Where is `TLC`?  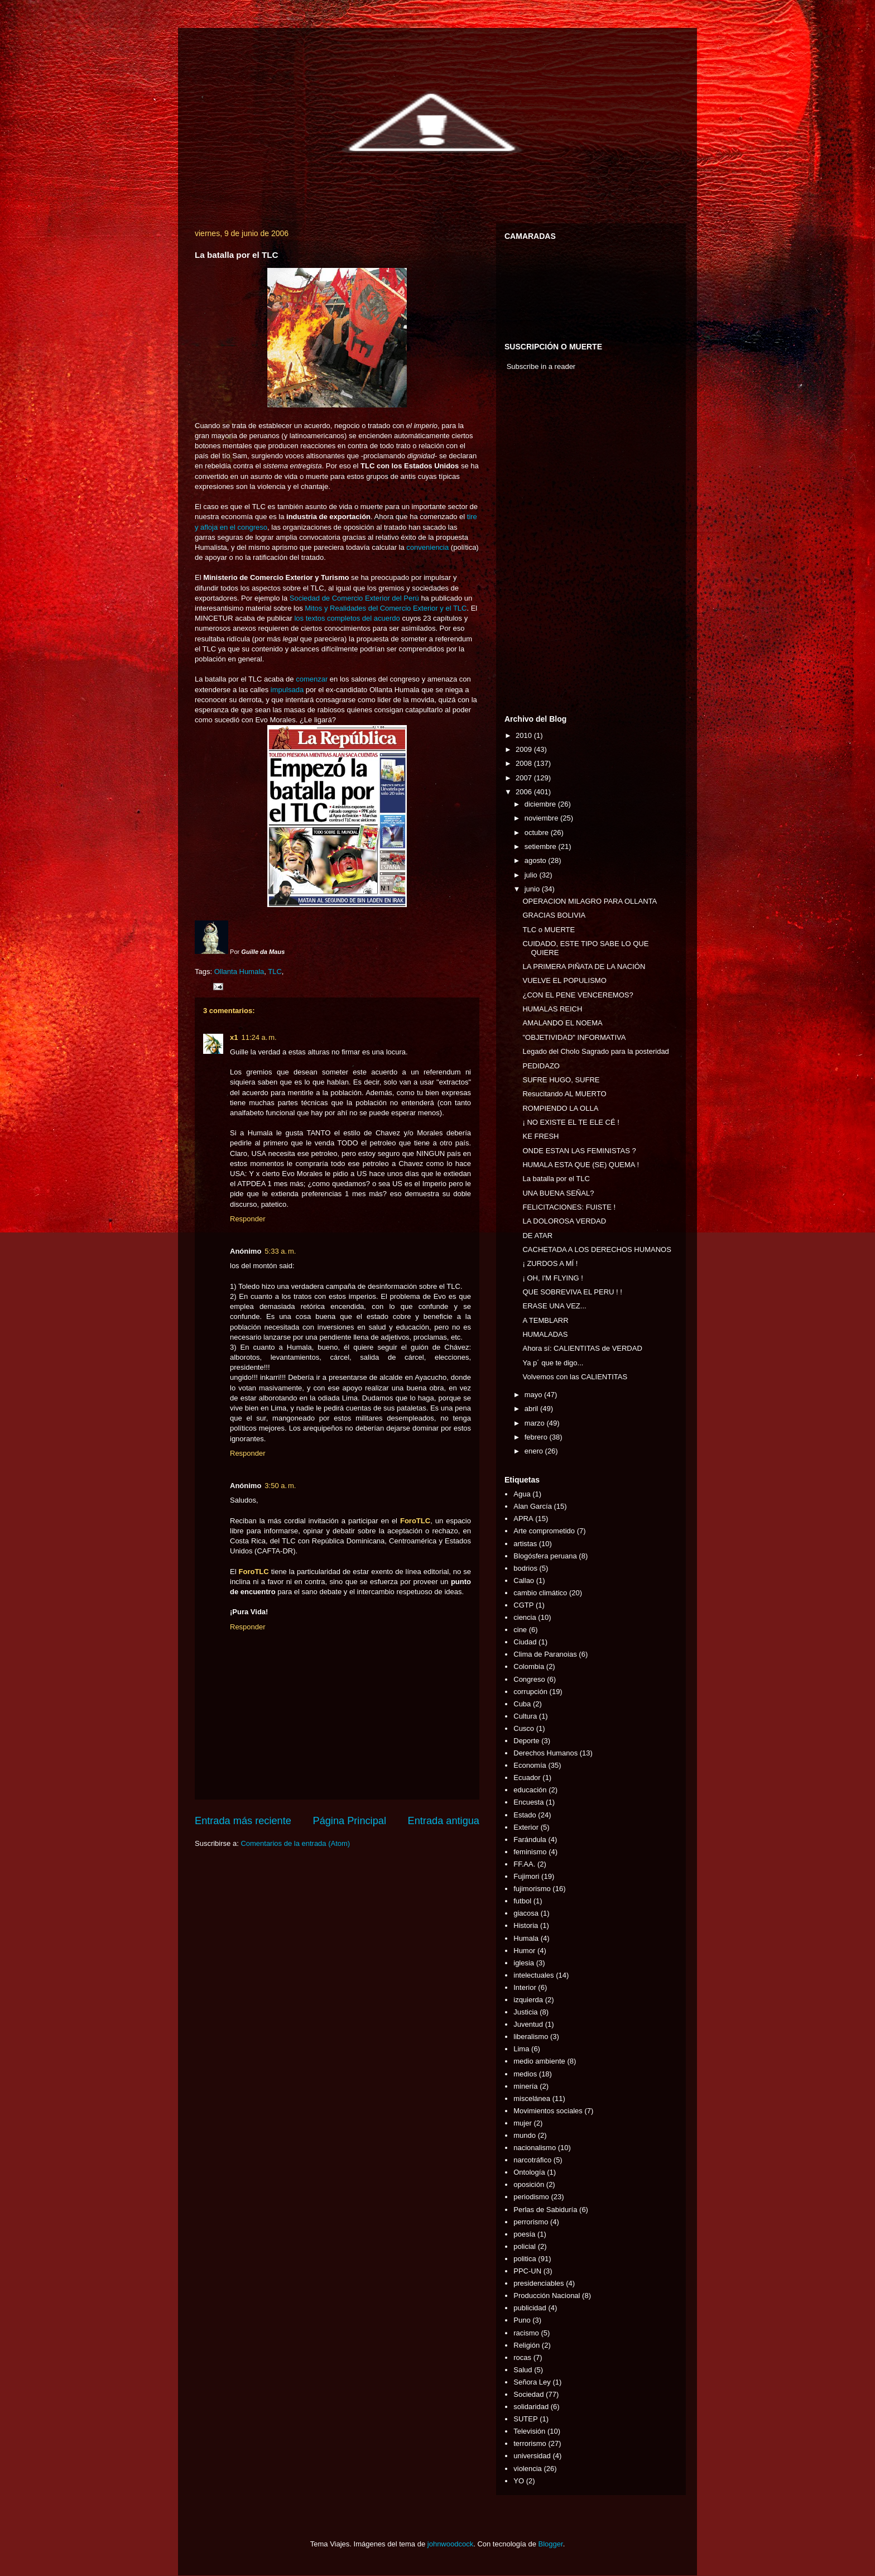 TLC is located at coordinates (275, 971).